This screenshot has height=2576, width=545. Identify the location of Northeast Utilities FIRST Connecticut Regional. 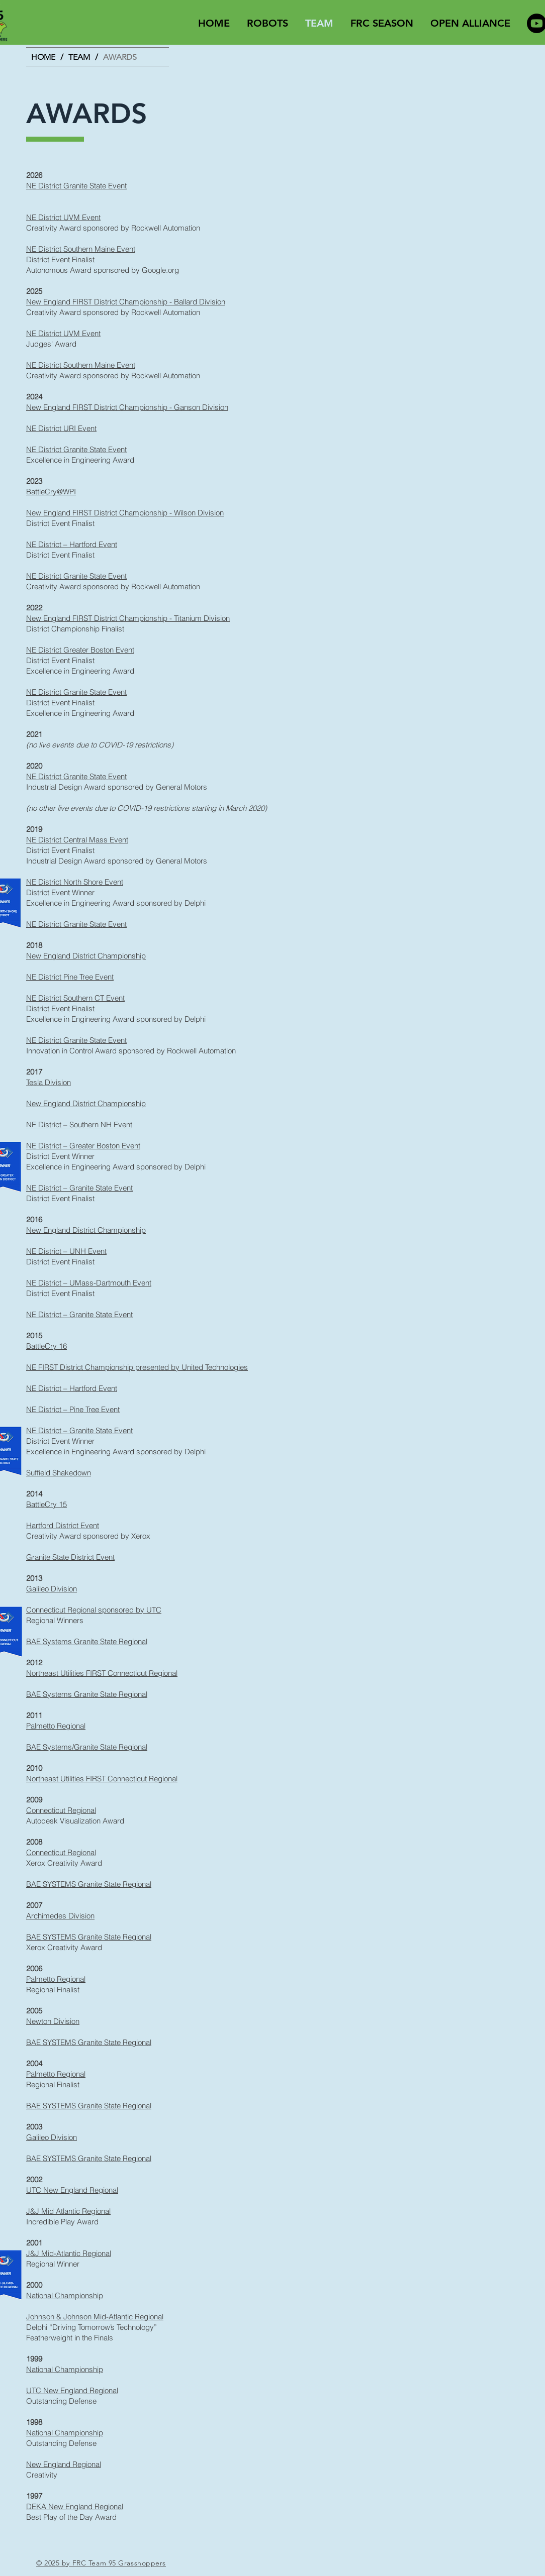
(101, 1673).